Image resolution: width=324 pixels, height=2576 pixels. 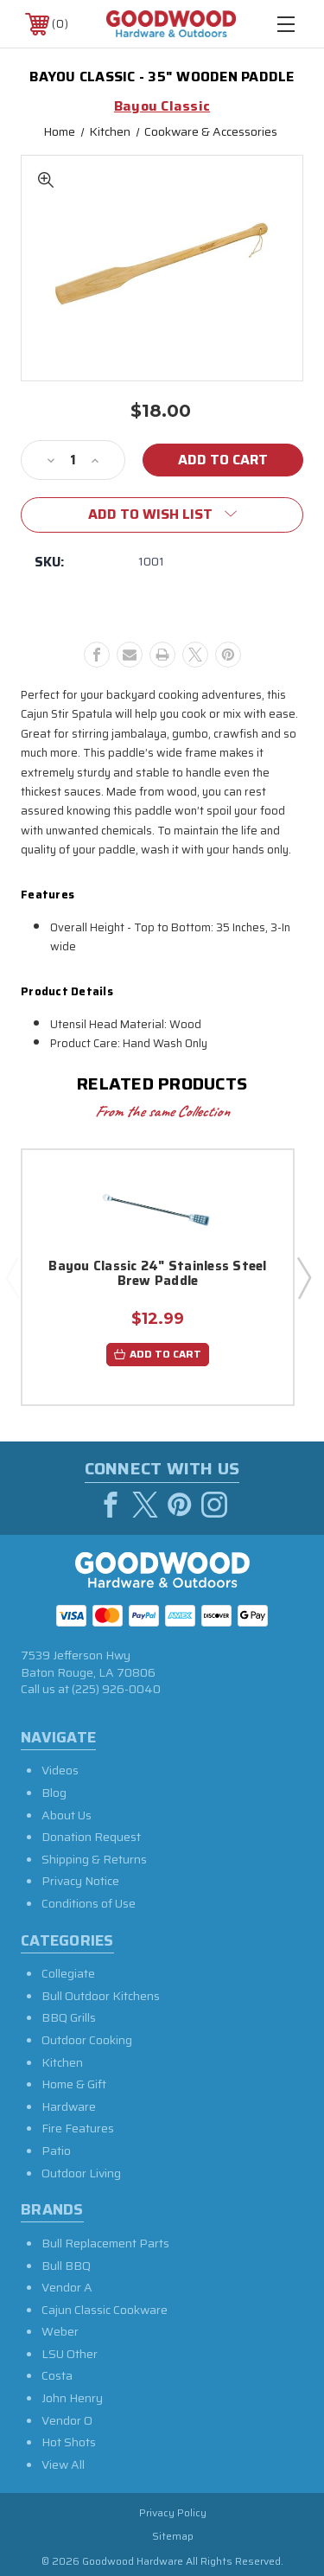 I want to click on John Henry, so click(x=72, y=2397).